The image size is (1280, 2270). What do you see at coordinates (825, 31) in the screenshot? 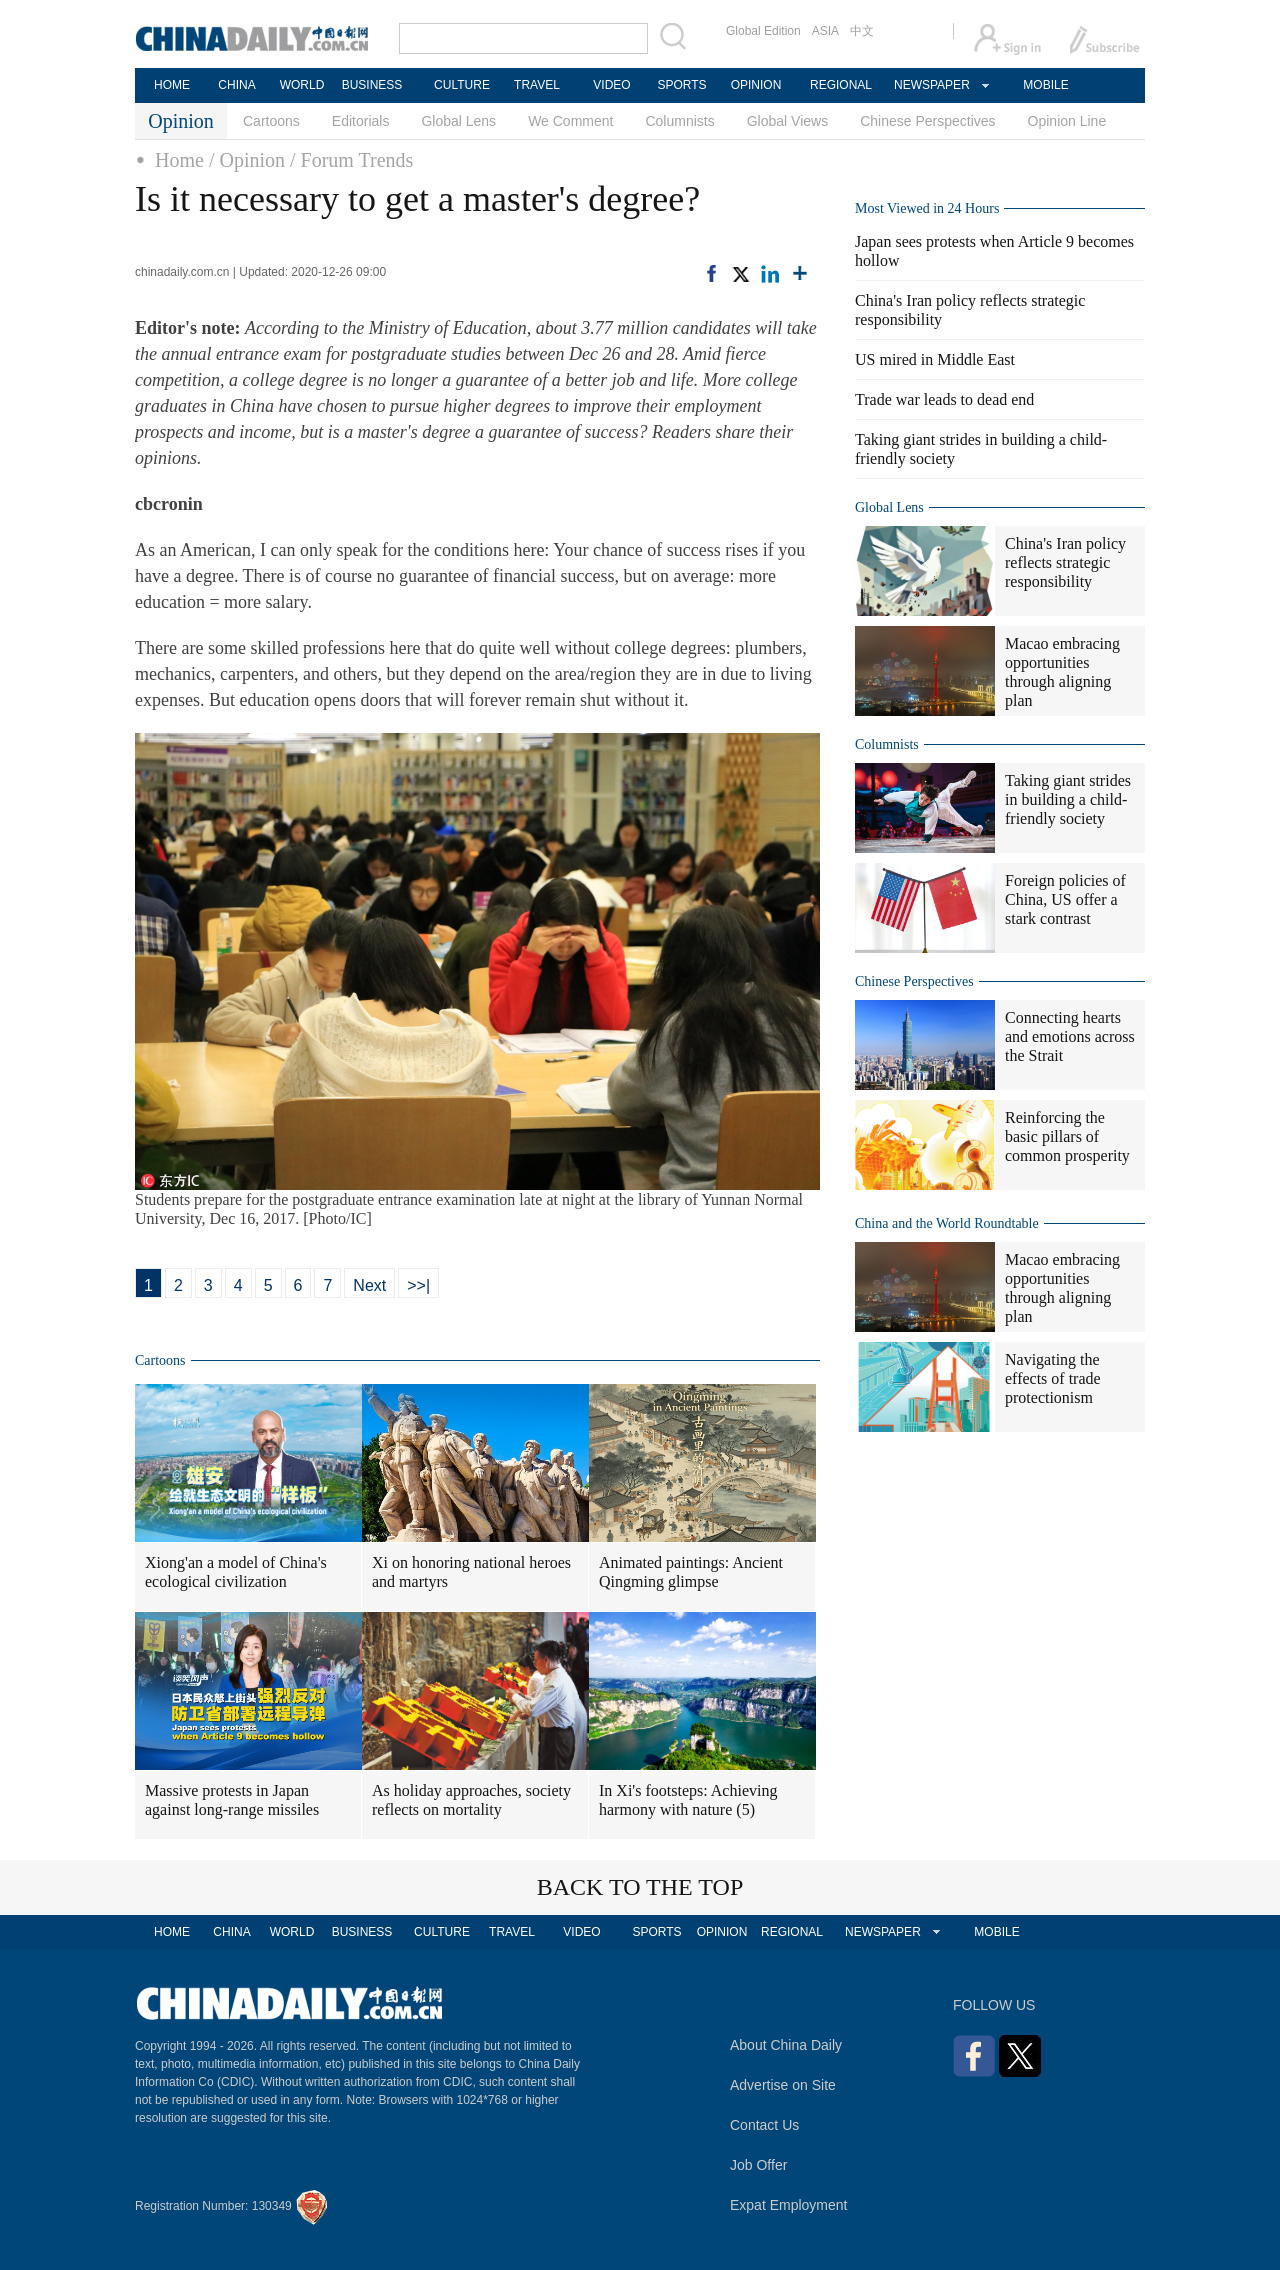
I see `ASIA` at bounding box center [825, 31].